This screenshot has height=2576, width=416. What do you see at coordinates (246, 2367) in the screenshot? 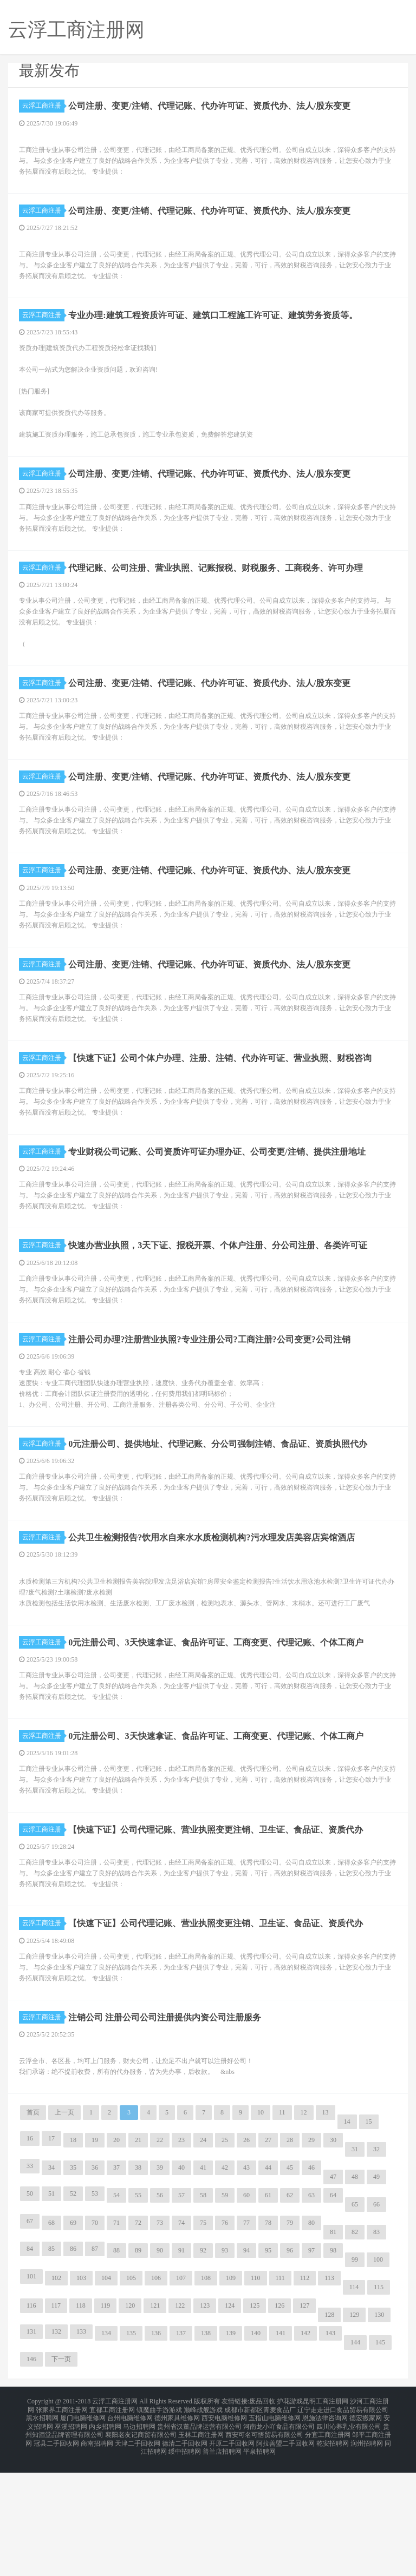
I see `94` at bounding box center [246, 2367].